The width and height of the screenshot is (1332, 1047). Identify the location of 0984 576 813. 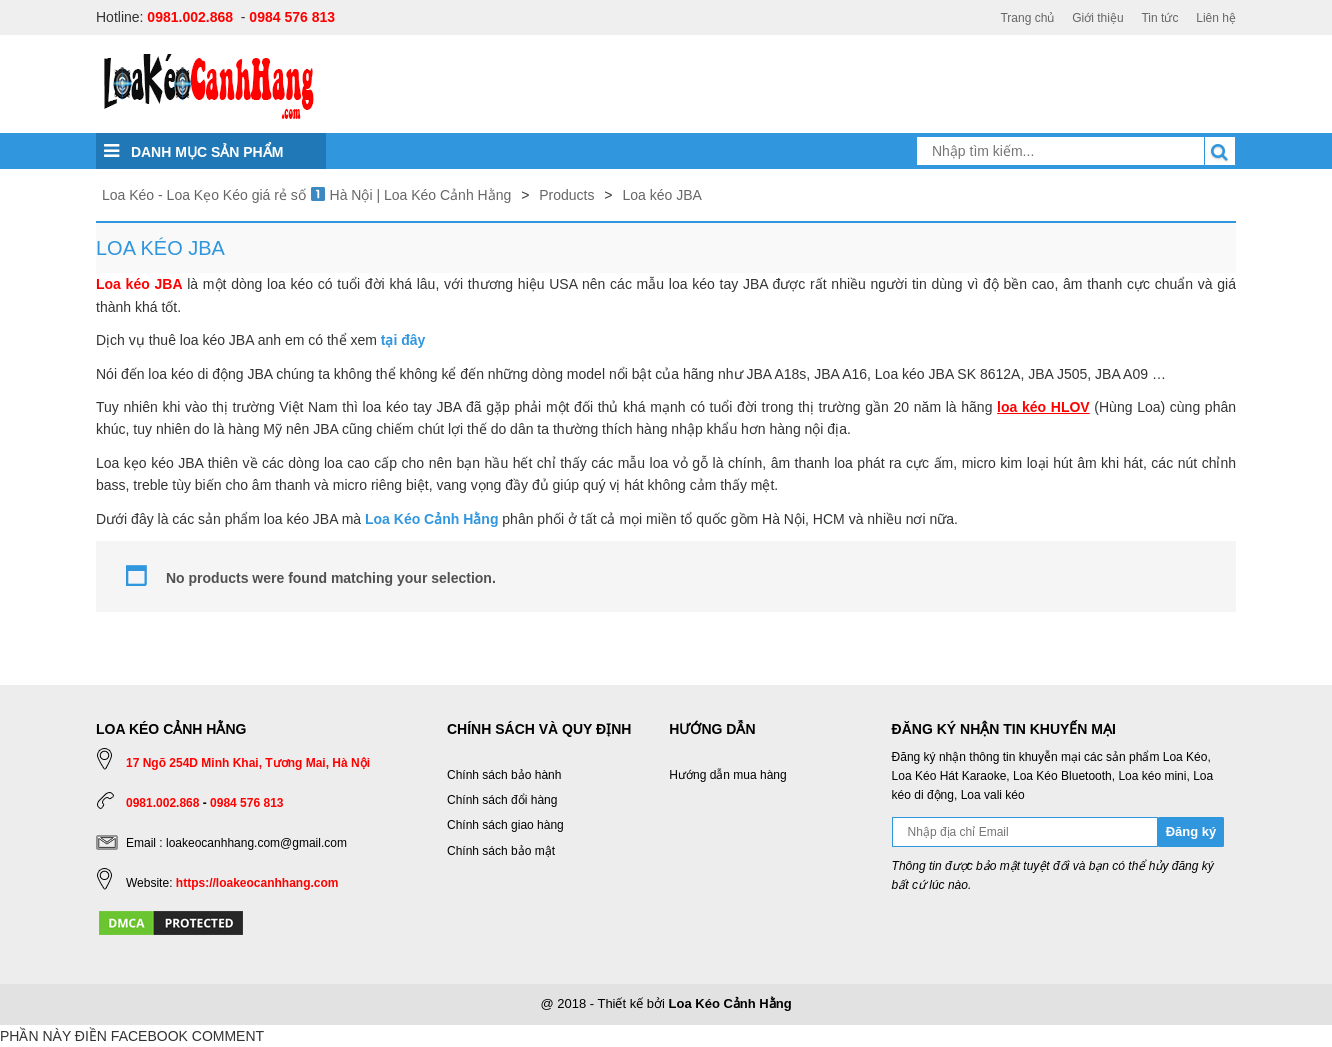
(292, 17).